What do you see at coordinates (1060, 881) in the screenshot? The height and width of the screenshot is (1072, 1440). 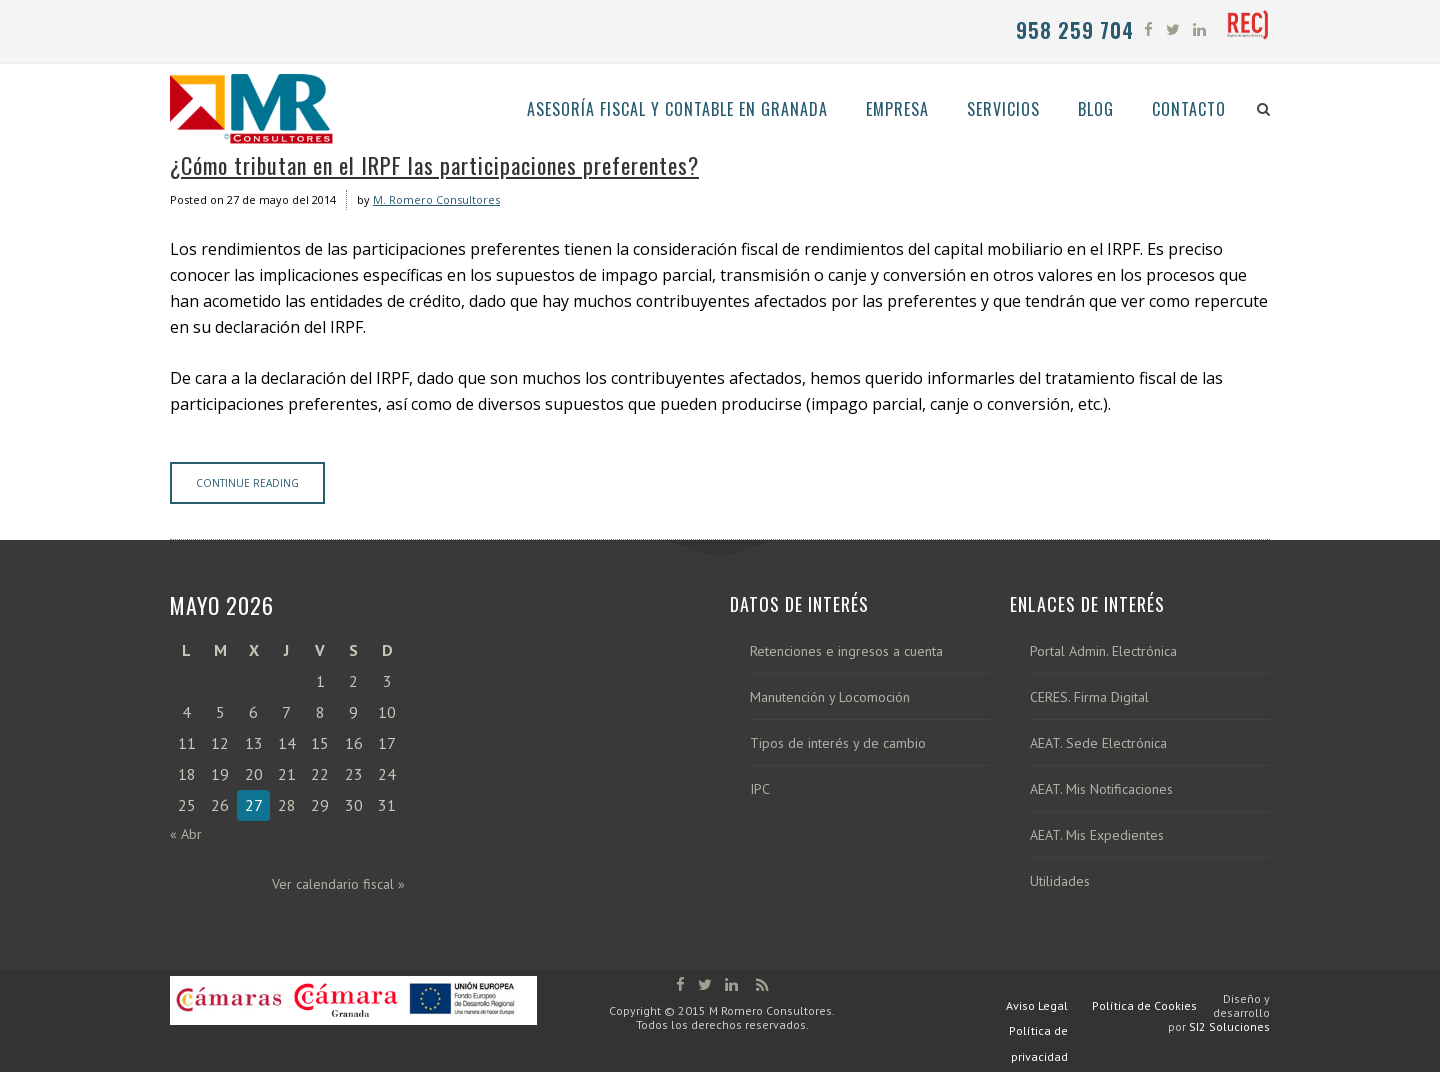 I see `Utilidades` at bounding box center [1060, 881].